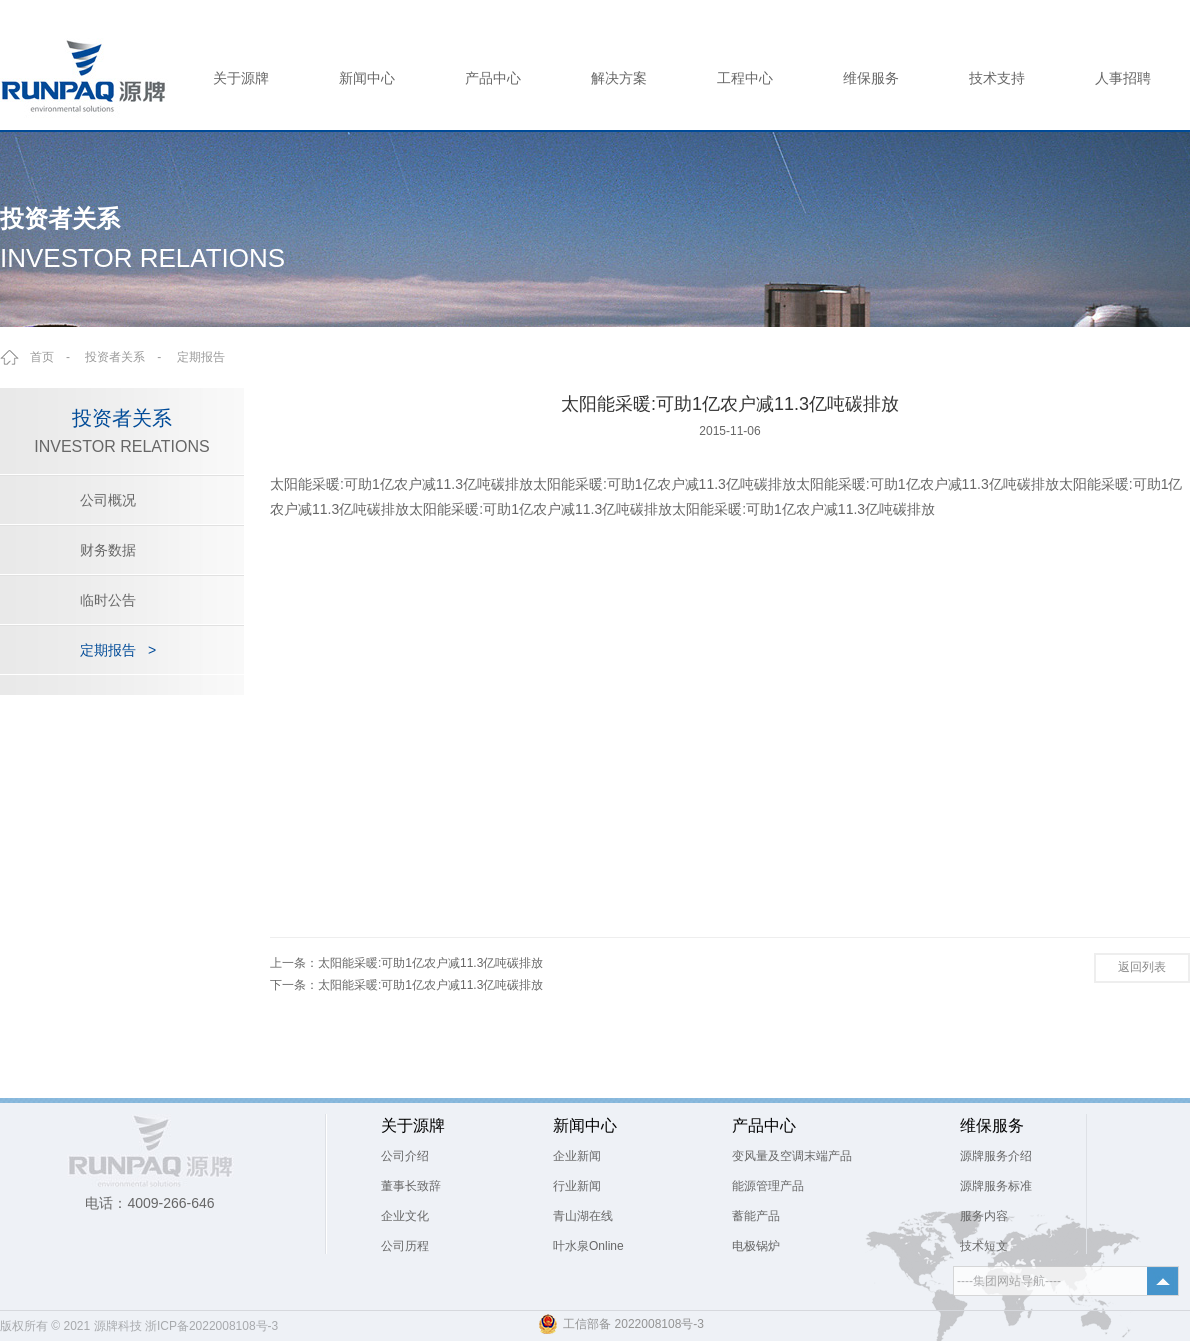 The width and height of the screenshot is (1190, 1341). Describe the element at coordinates (577, 1186) in the screenshot. I see `行业新闻` at that location.